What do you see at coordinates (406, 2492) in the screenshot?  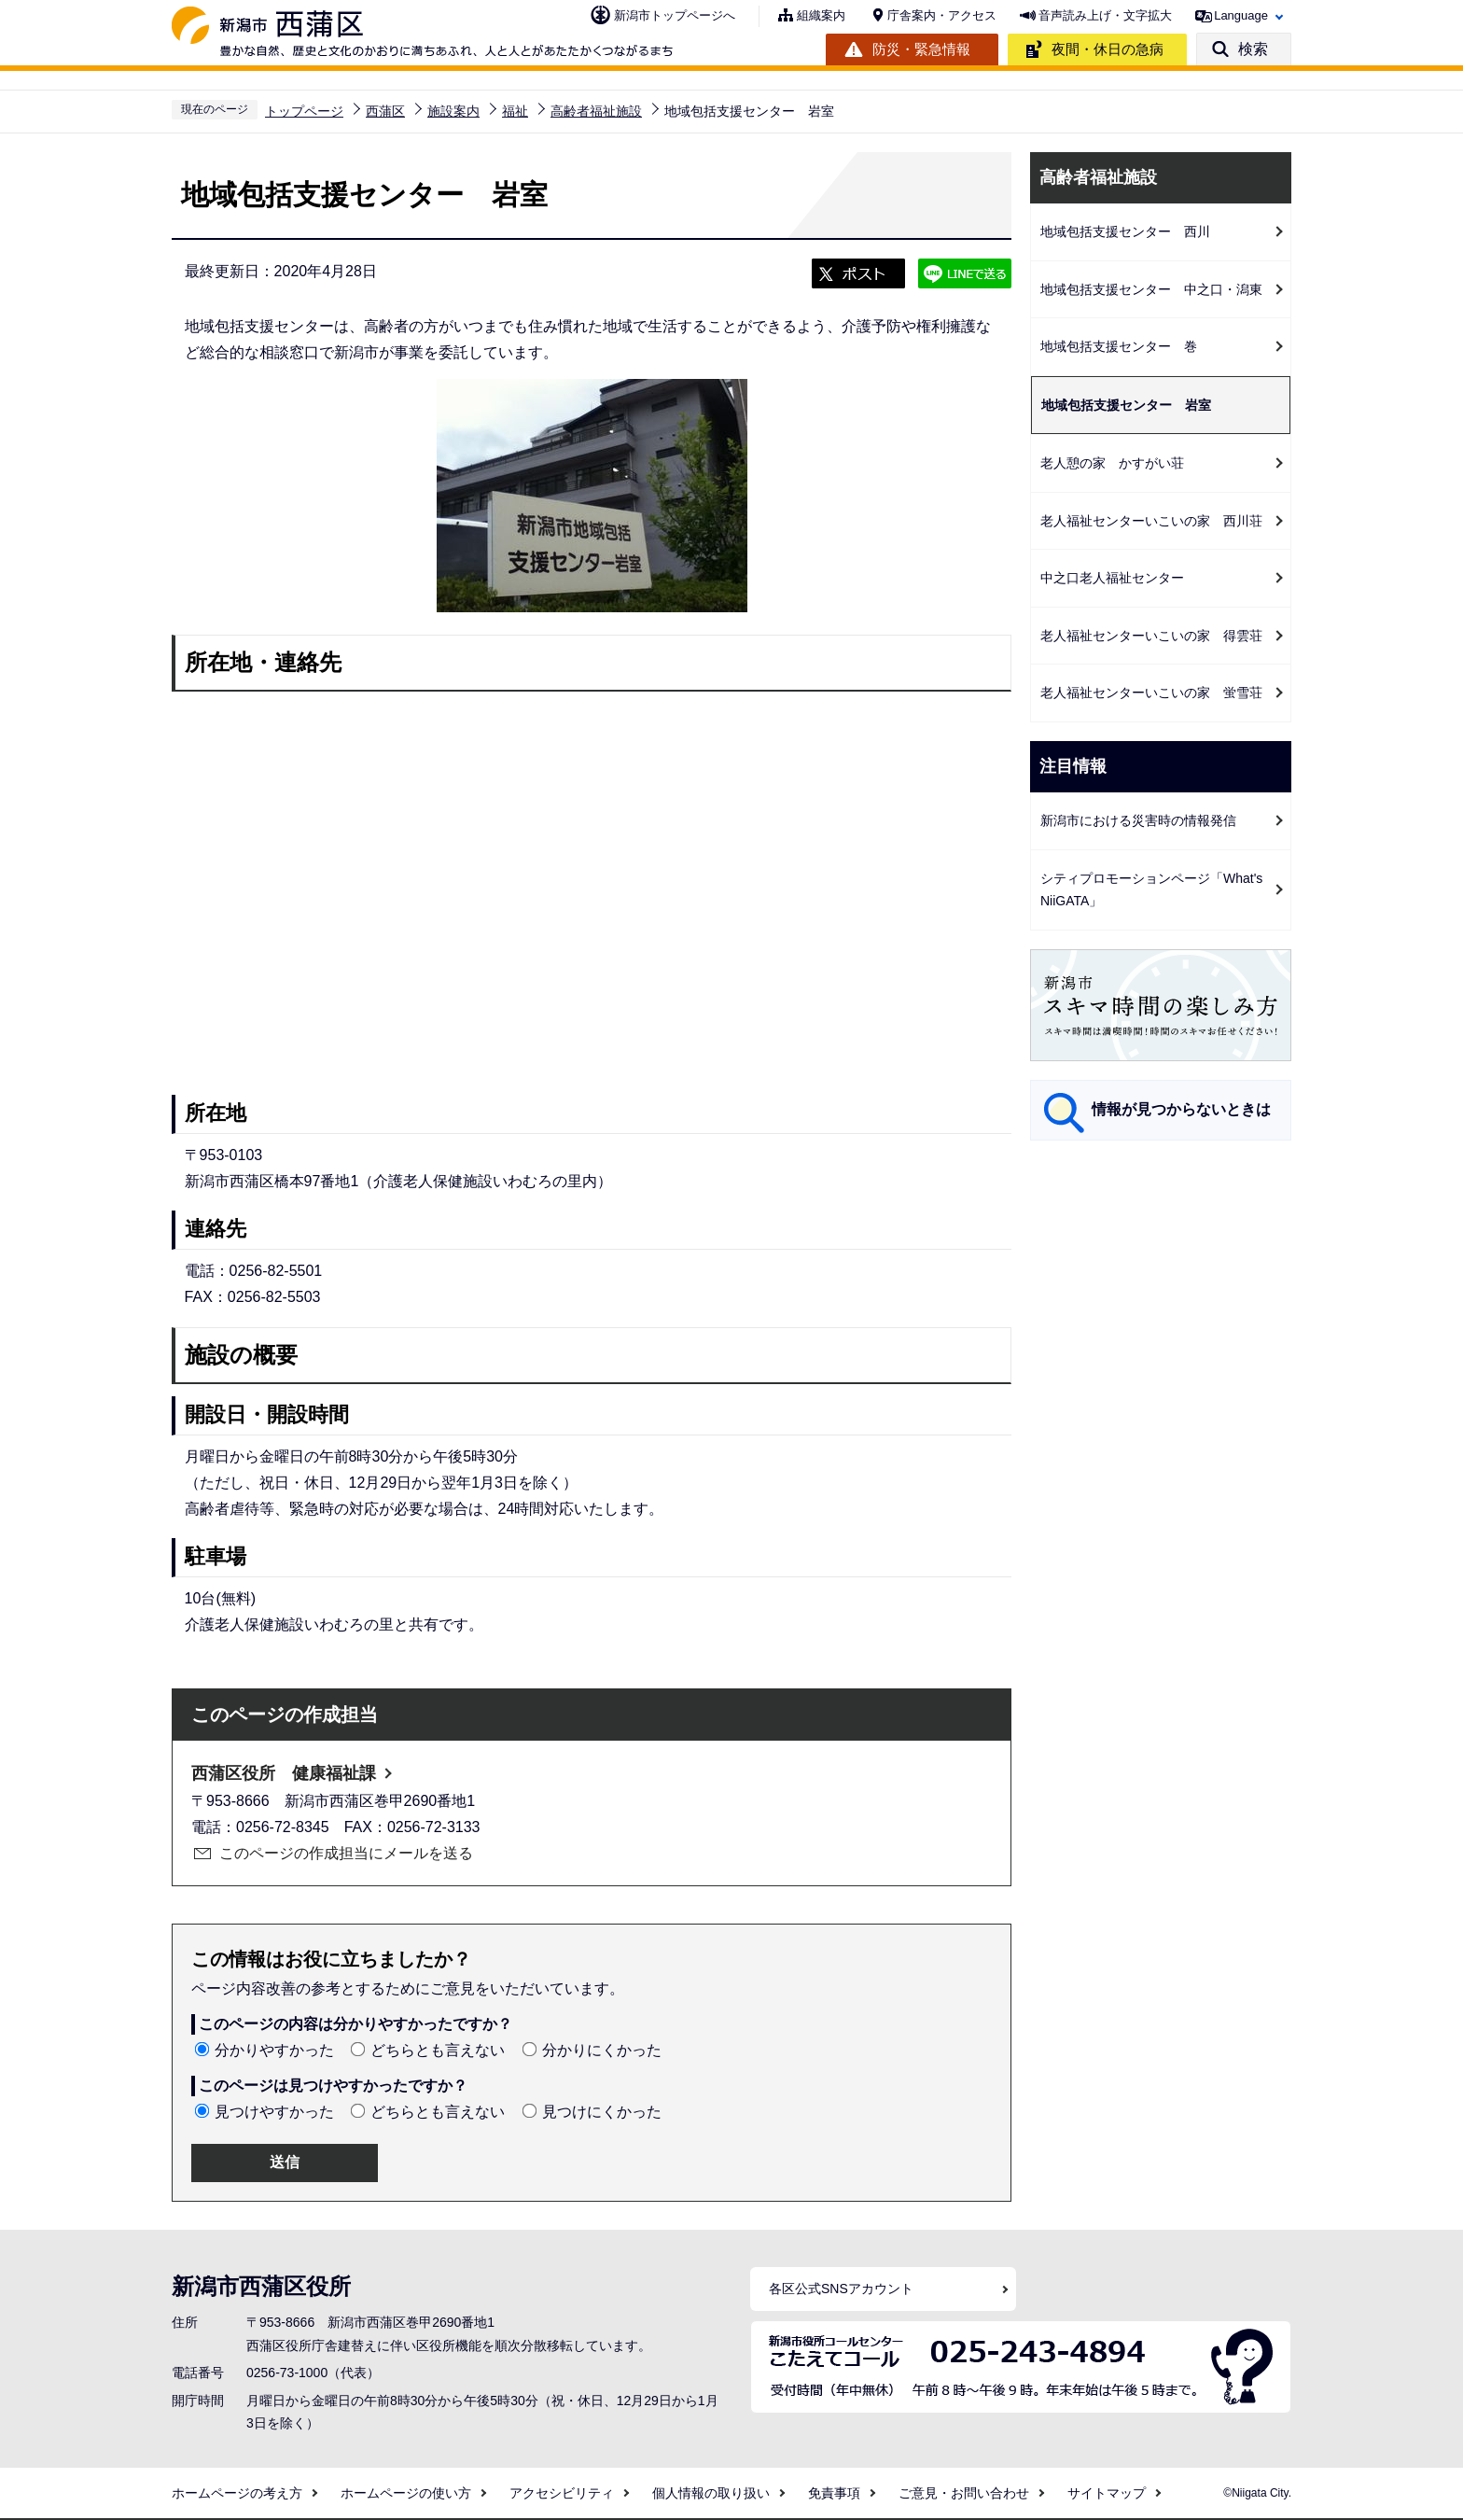 I see `ホームページの使い方` at bounding box center [406, 2492].